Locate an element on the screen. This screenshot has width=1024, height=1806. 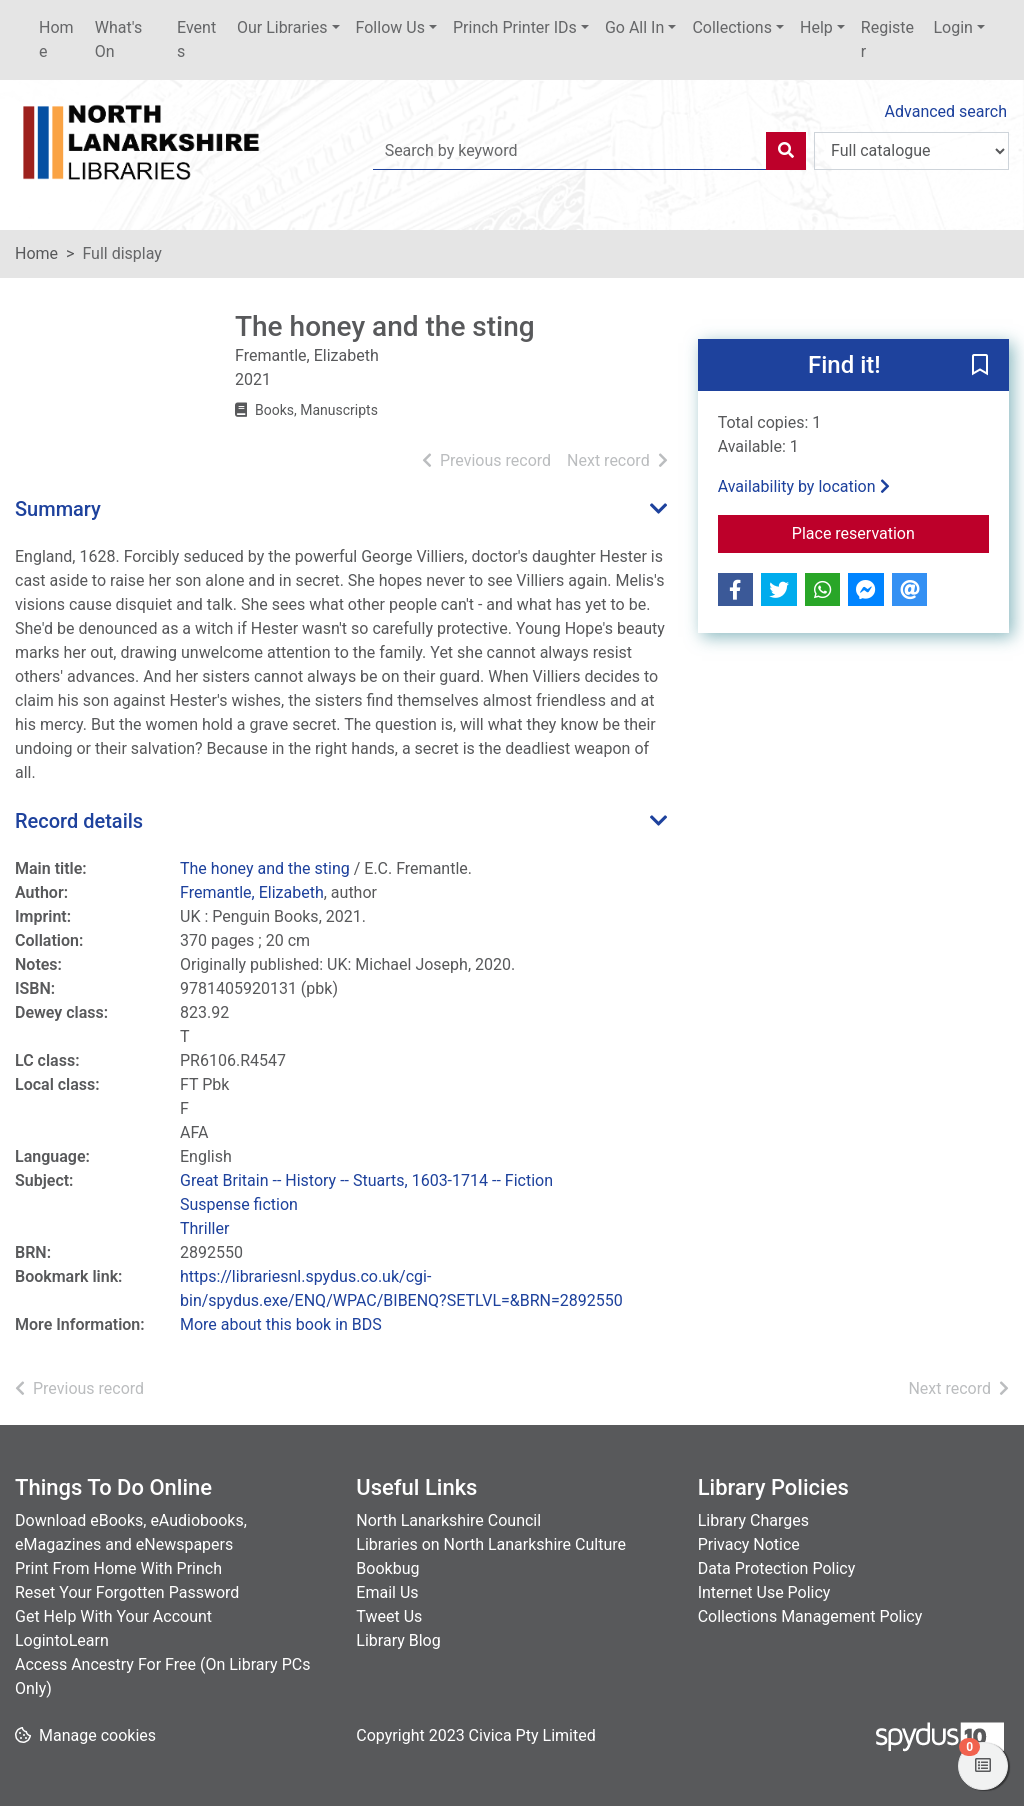
LogintoLearn is located at coordinates (62, 1640).